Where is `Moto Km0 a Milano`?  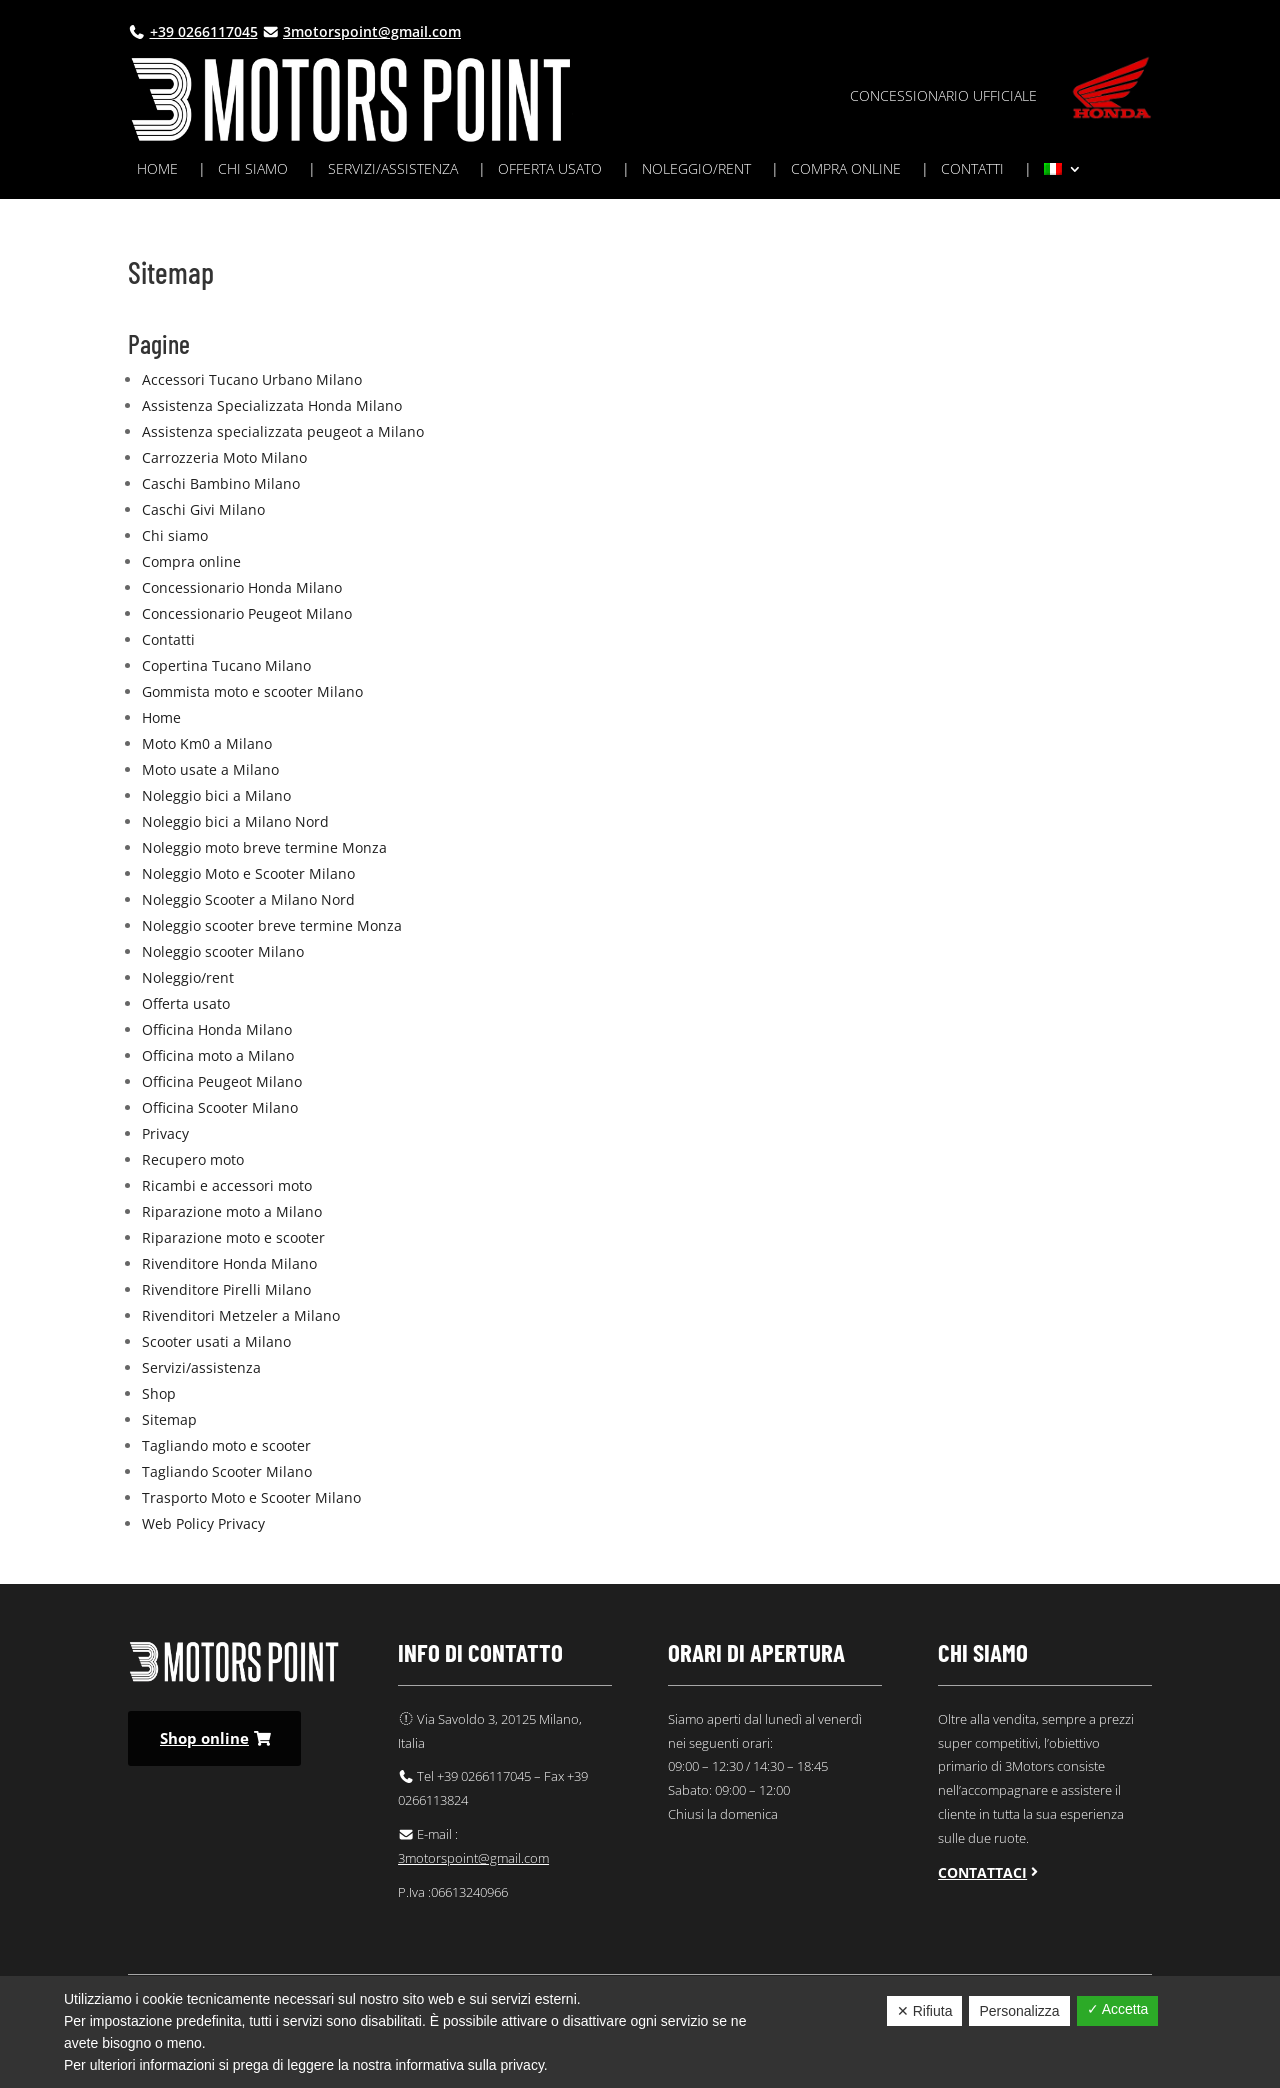 Moto Km0 a Milano is located at coordinates (207, 743).